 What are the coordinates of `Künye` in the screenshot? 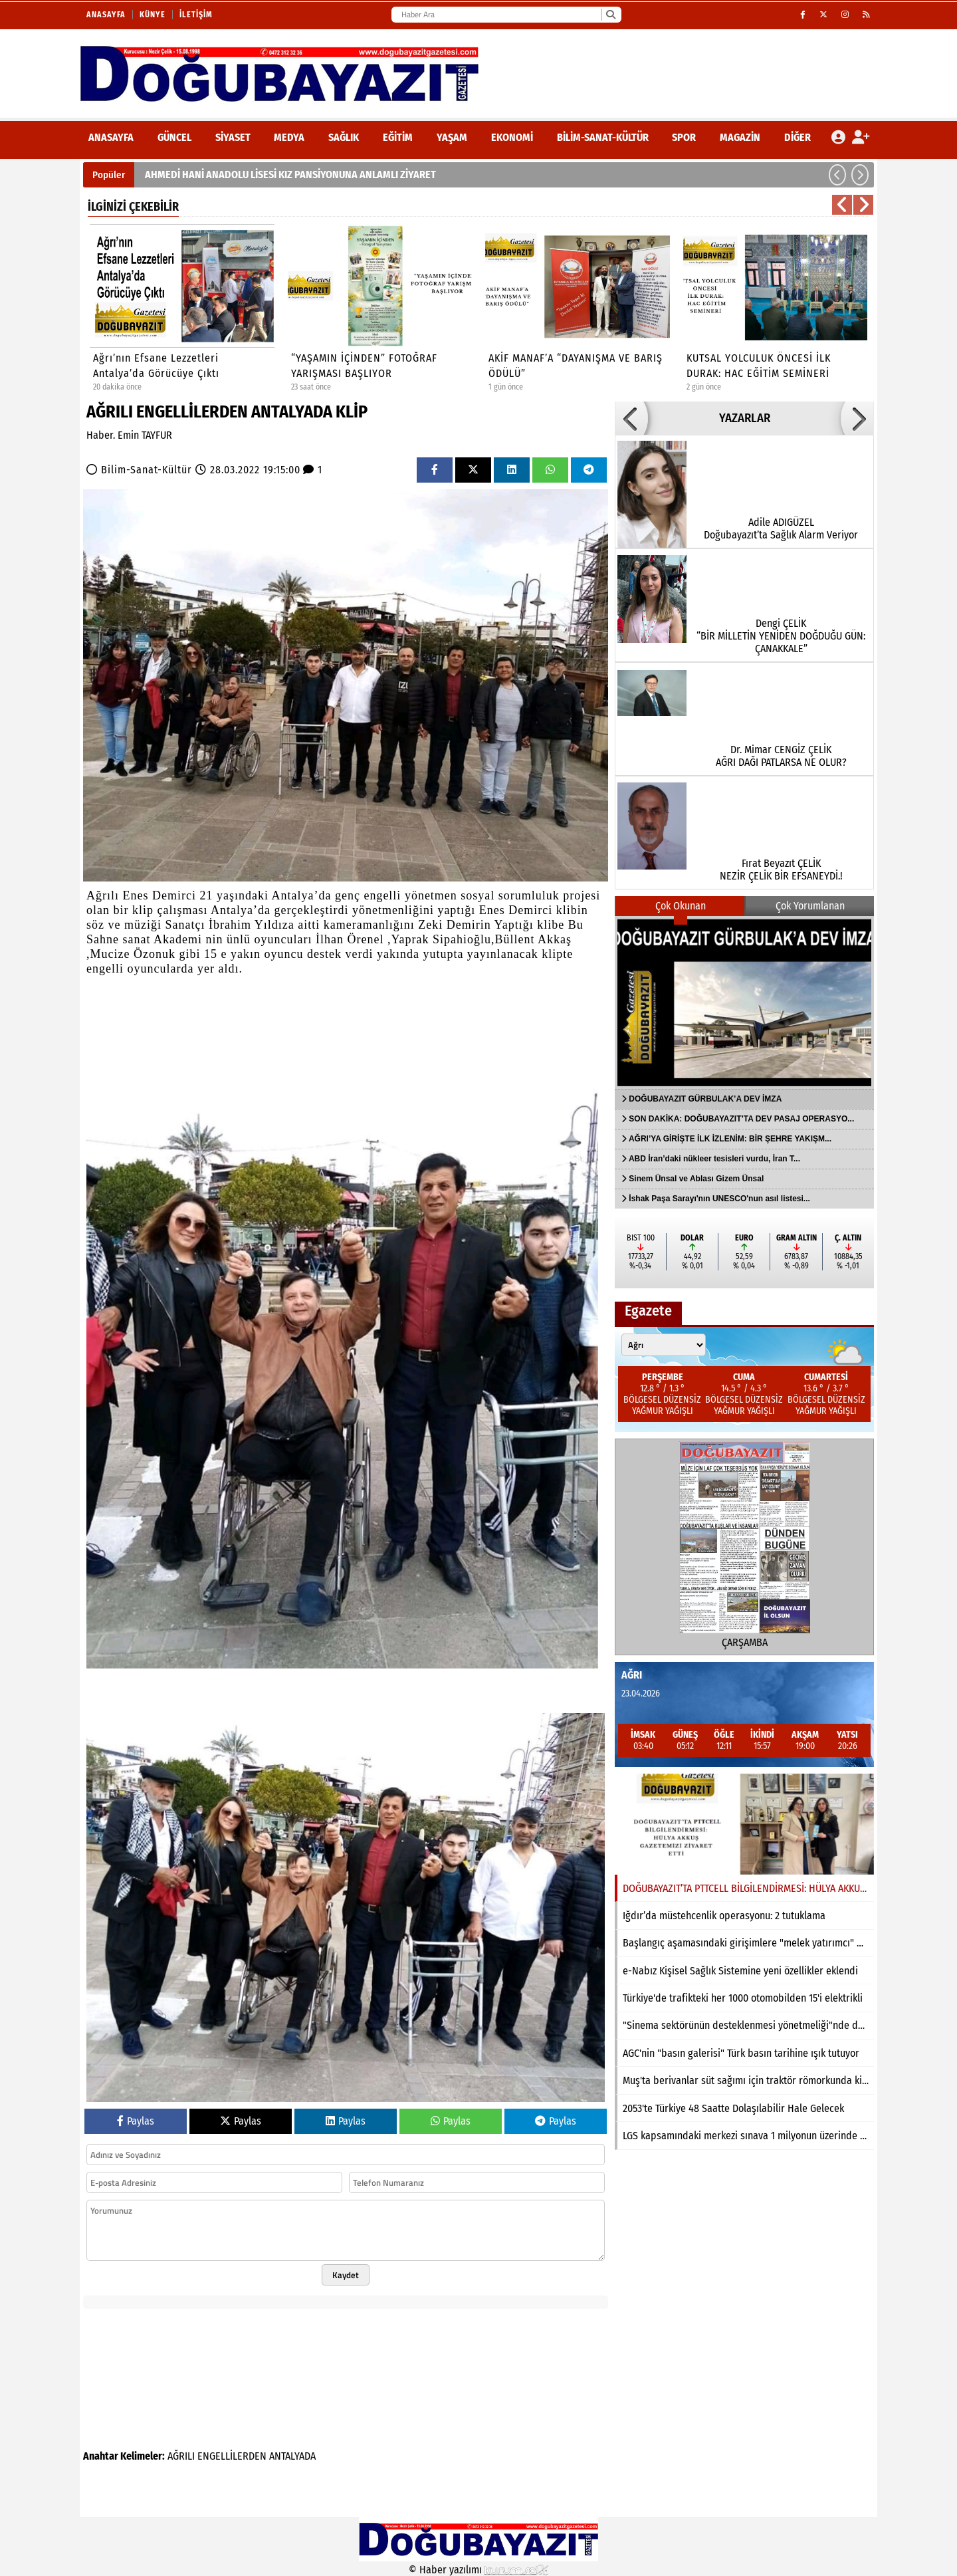 It's located at (152, 14).